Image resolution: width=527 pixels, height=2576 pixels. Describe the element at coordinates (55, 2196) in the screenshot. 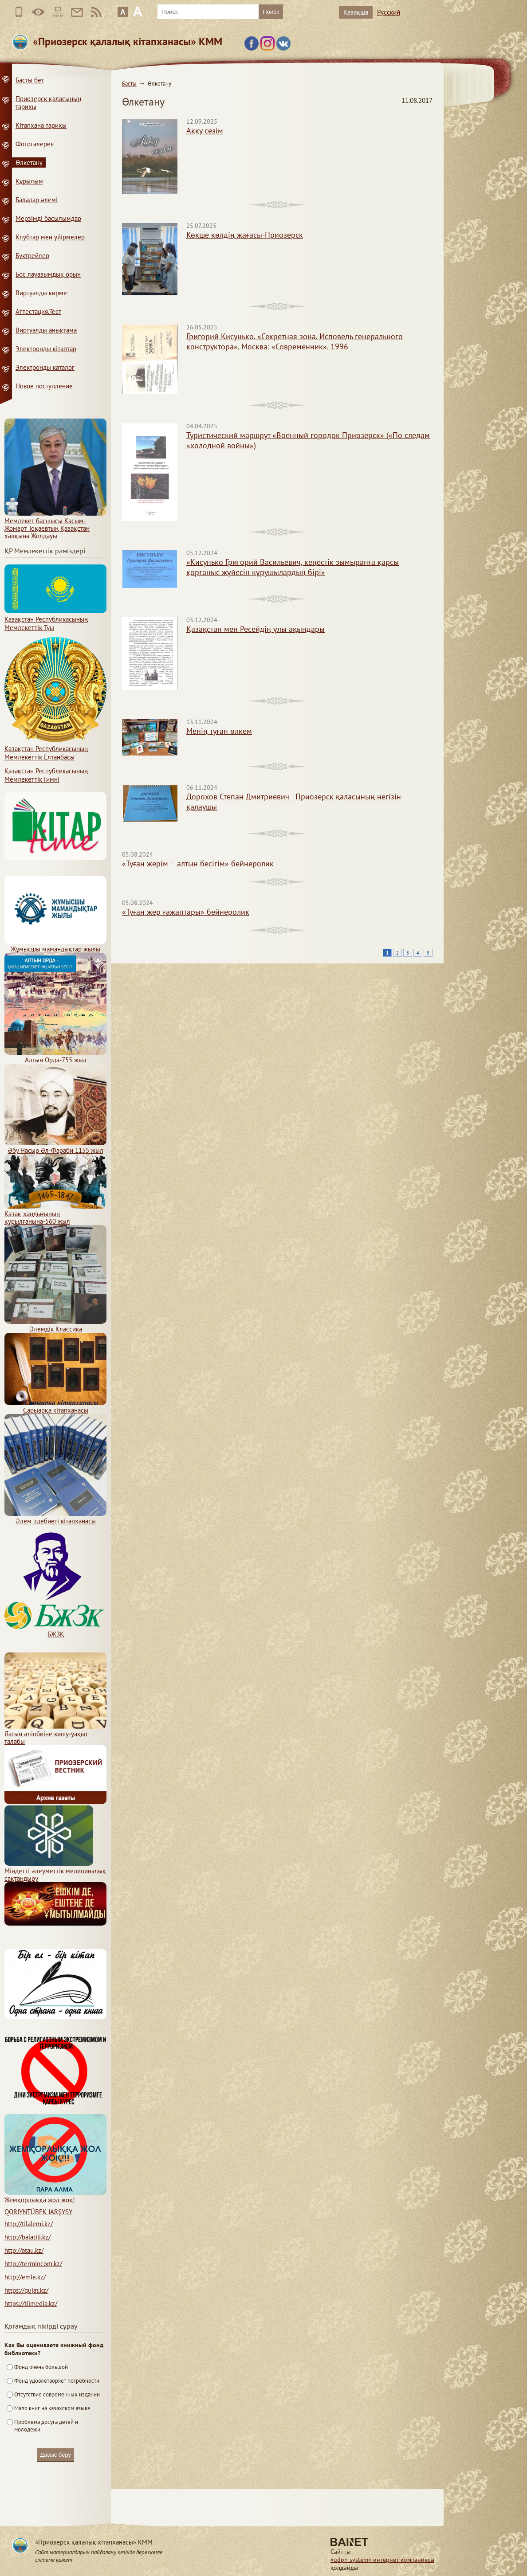

I see `Жемқорлыққа жол жоқ!` at that location.